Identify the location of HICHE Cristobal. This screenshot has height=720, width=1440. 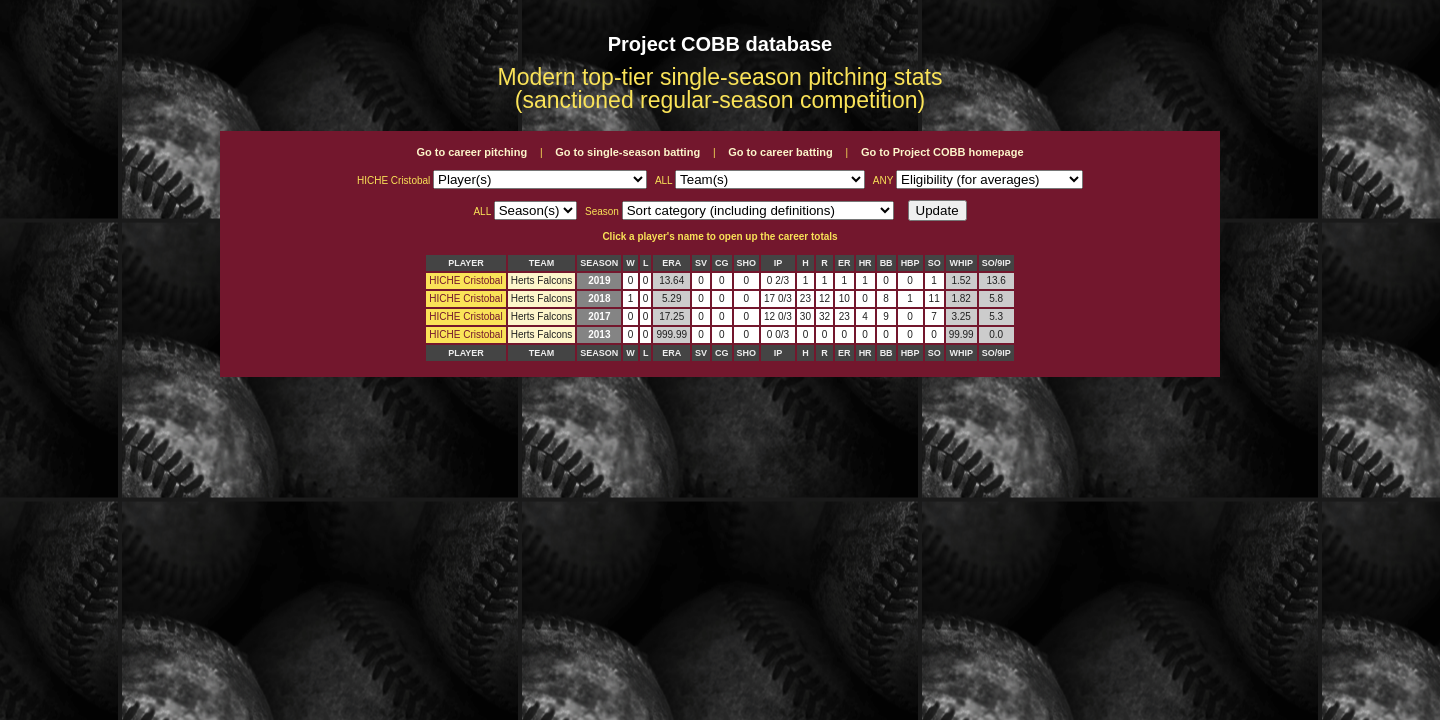
(465, 280).